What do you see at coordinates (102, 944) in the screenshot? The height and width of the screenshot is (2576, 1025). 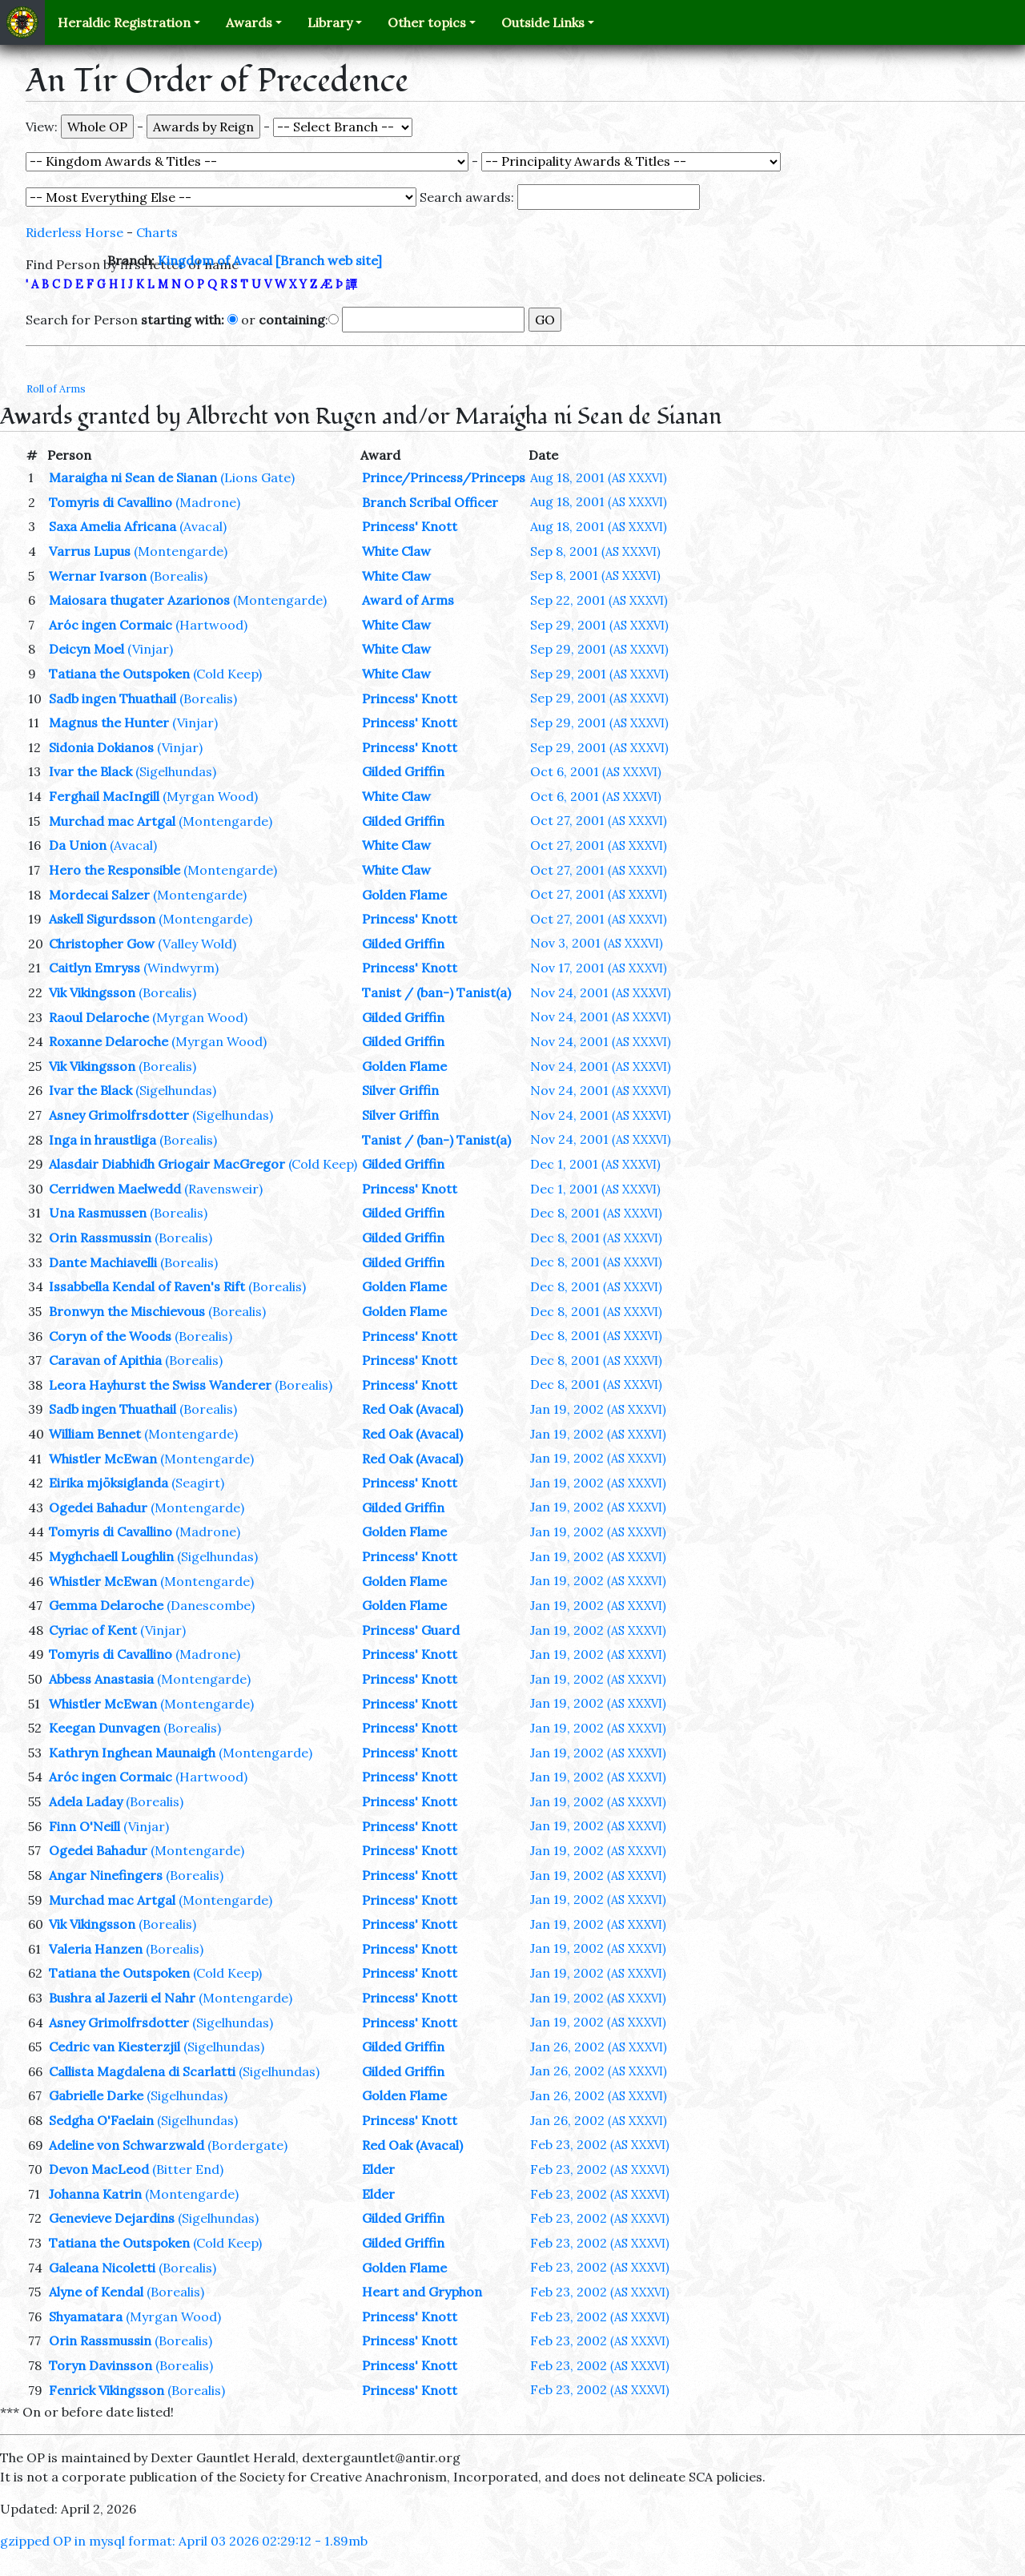 I see `Christopher Gow` at bounding box center [102, 944].